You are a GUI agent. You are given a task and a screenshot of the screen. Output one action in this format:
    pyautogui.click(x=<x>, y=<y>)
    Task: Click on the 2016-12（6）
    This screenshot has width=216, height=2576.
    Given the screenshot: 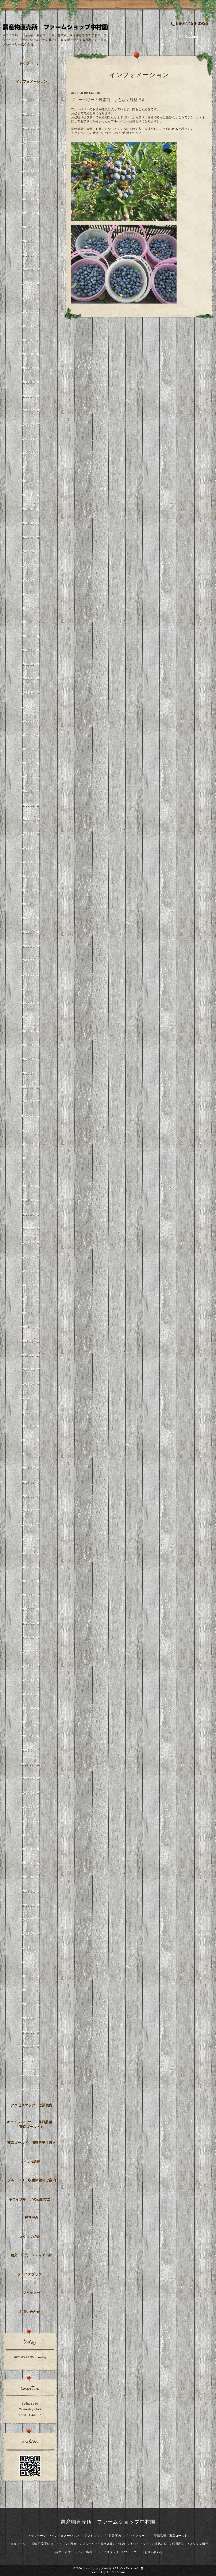 What is the action you would take?
    pyautogui.click(x=32, y=1679)
    